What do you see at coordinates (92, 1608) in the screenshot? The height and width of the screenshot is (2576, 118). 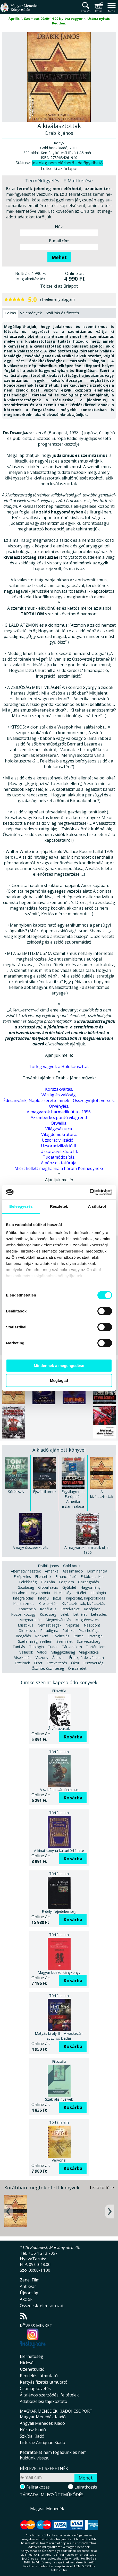 I see `Középkor` at bounding box center [92, 1608].